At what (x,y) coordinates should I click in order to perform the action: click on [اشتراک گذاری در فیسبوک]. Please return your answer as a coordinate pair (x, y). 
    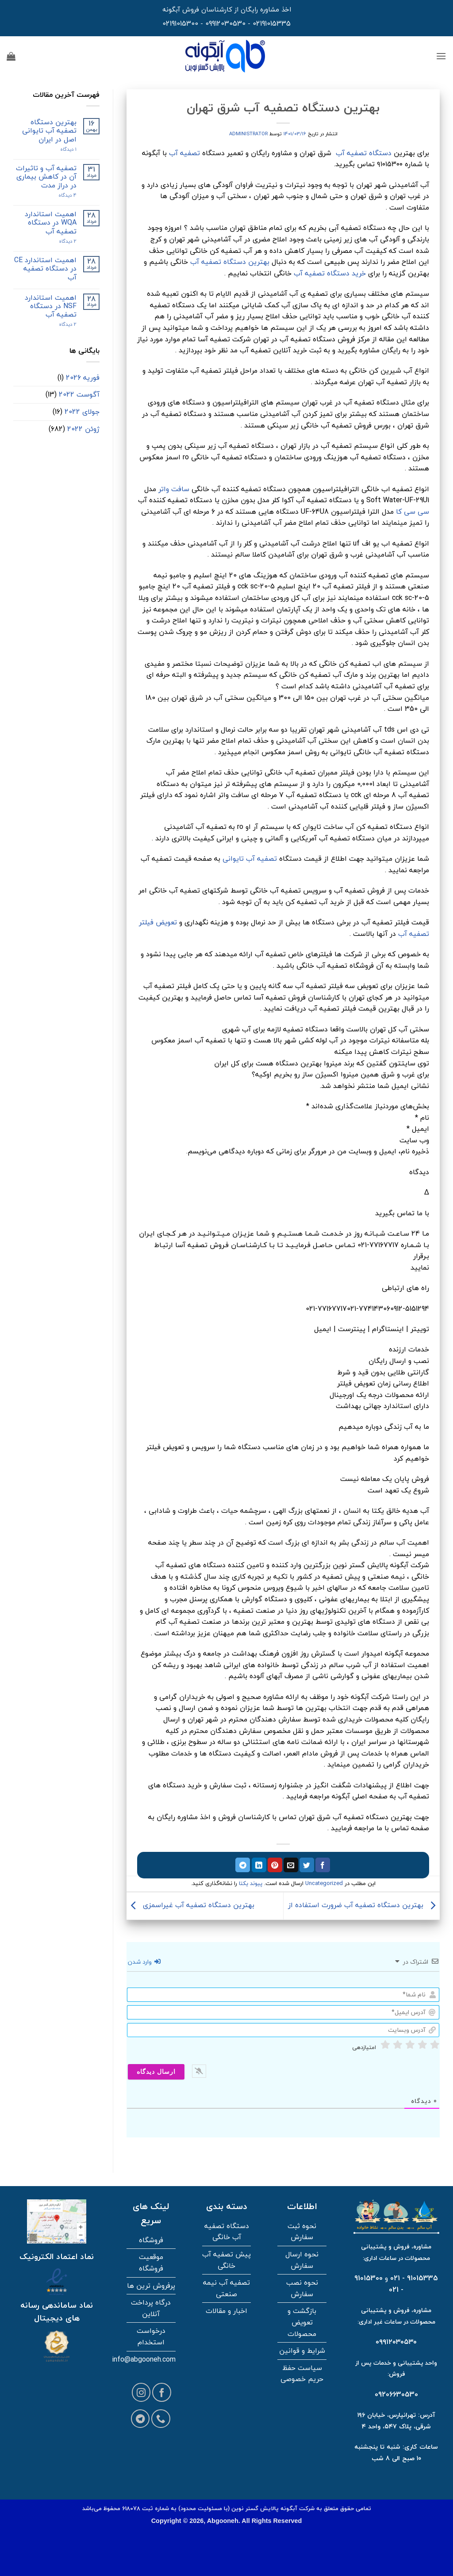
    Looking at the image, I should click on (322, 1865).